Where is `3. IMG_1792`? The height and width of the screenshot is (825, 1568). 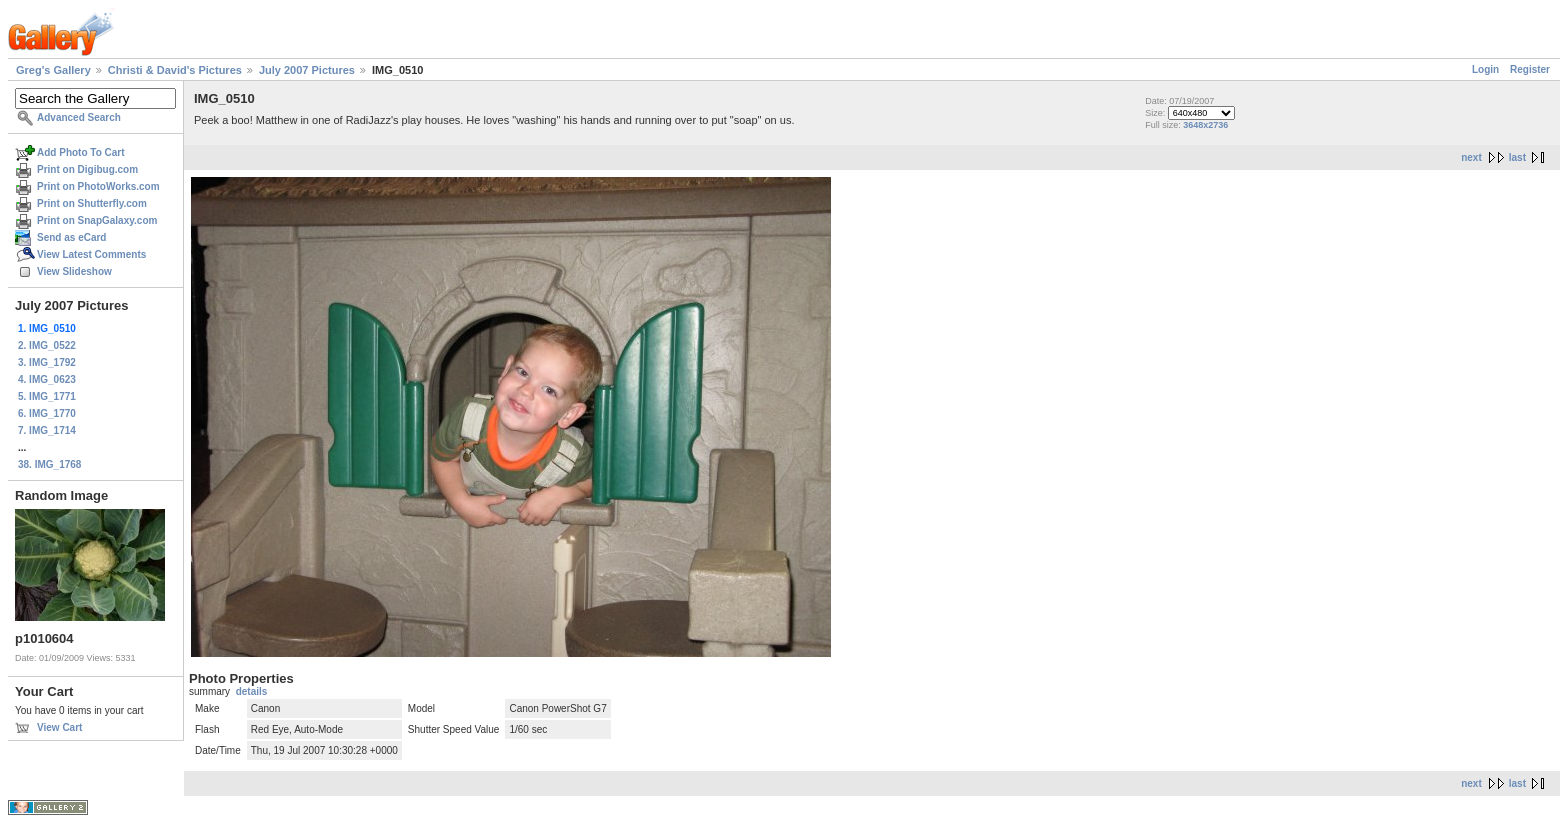
3. IMG_1792 is located at coordinates (47, 362).